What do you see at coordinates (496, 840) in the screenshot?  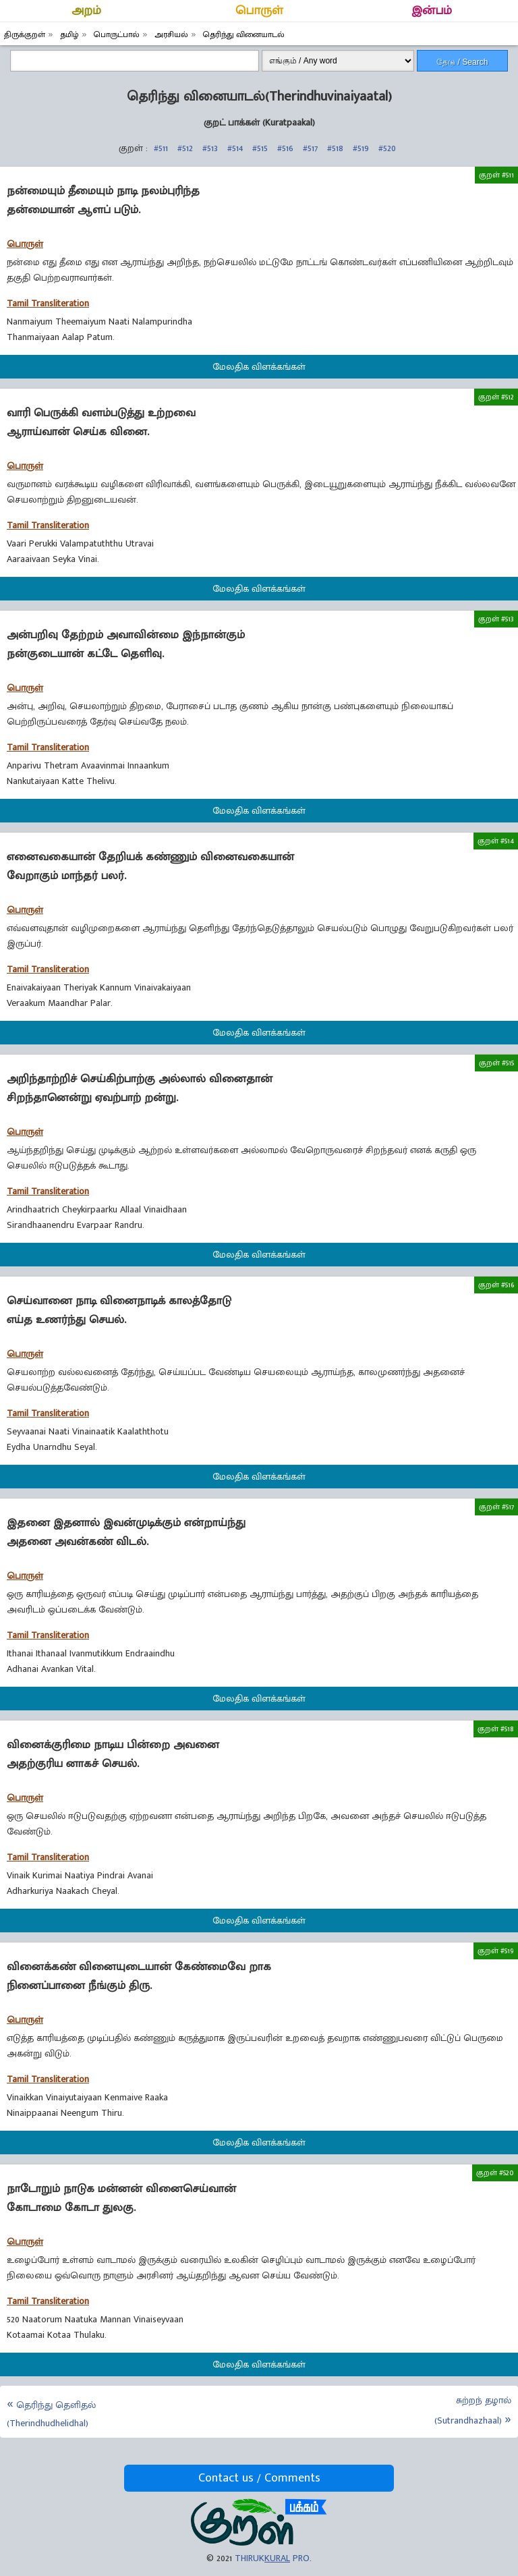 I see `குறள் #514` at bounding box center [496, 840].